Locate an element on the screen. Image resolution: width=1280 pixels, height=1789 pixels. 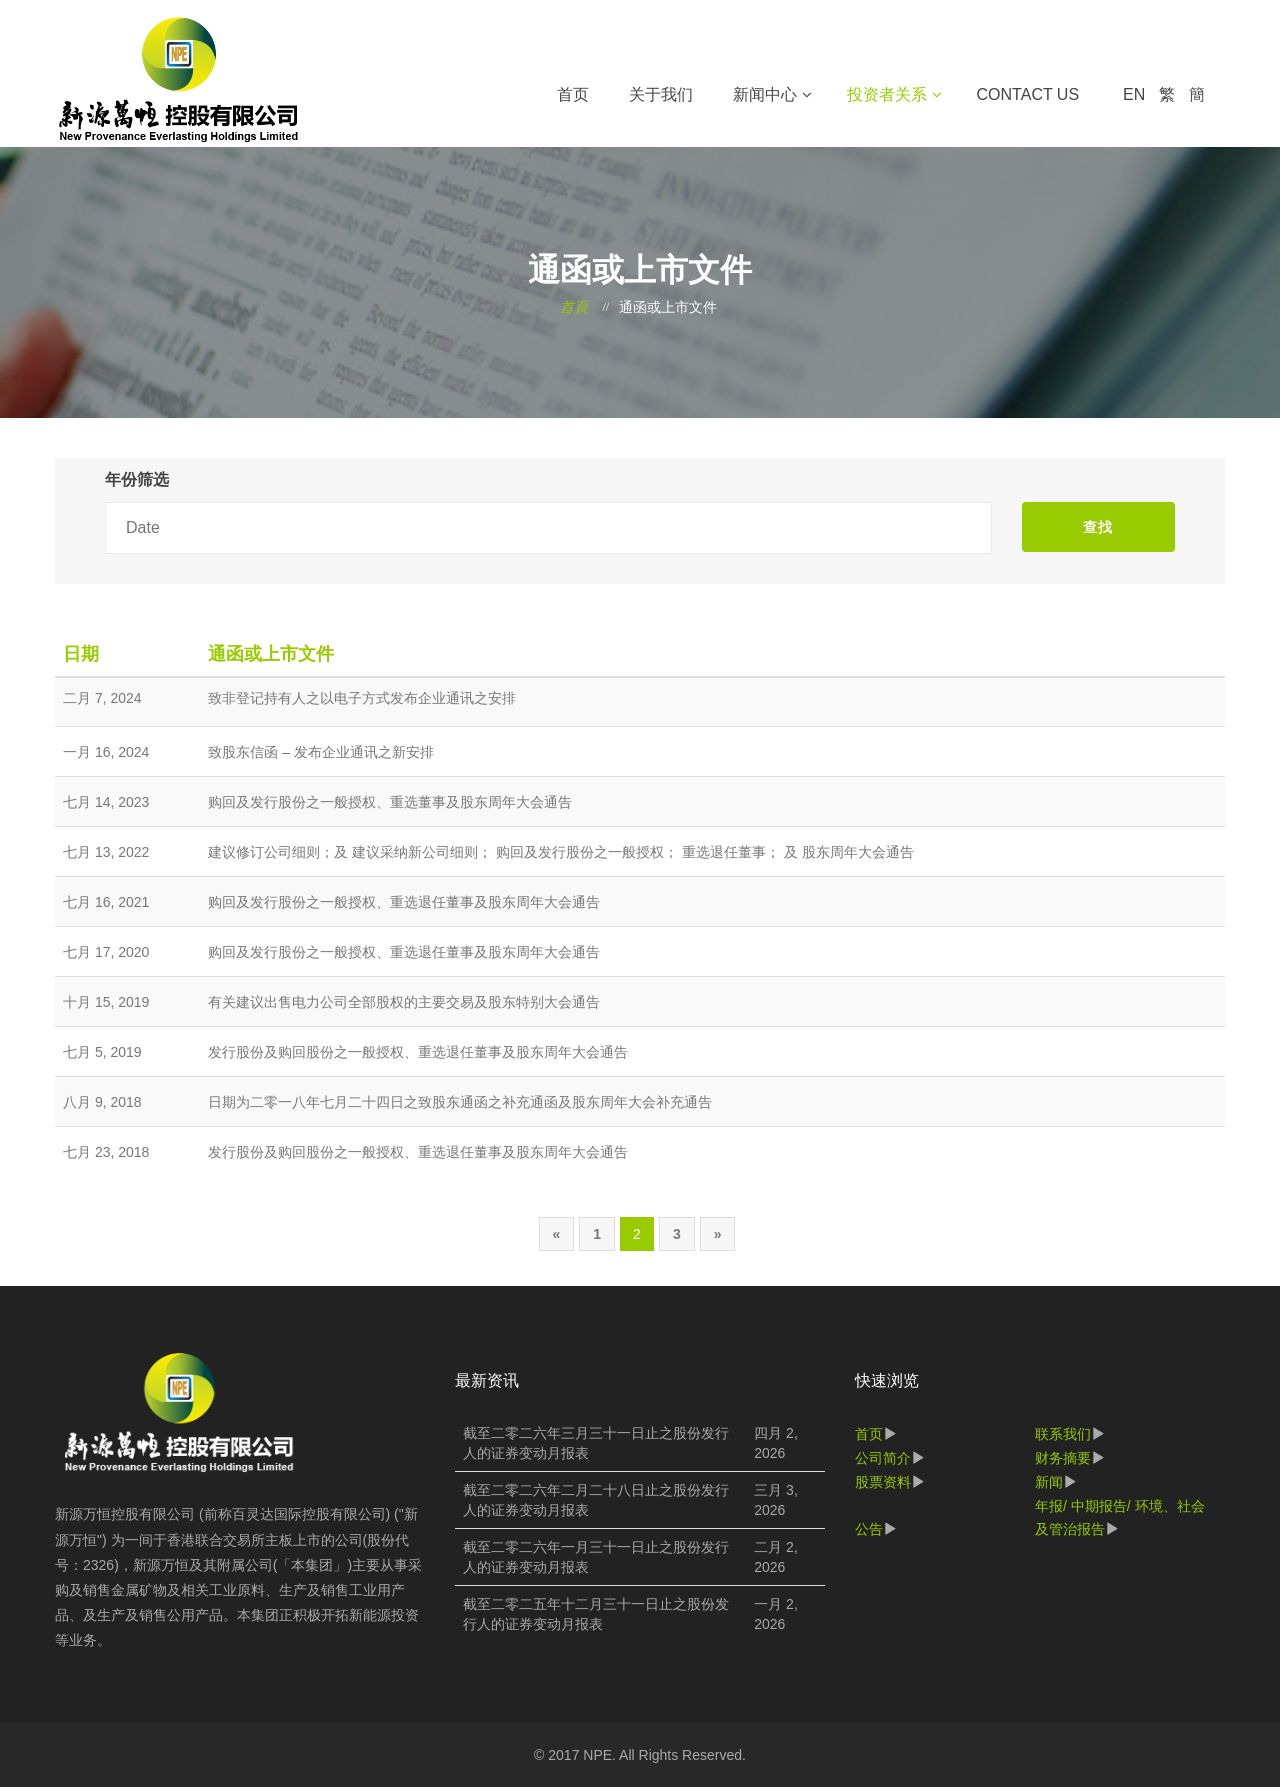
[Previous] is located at coordinates (557, 1235).